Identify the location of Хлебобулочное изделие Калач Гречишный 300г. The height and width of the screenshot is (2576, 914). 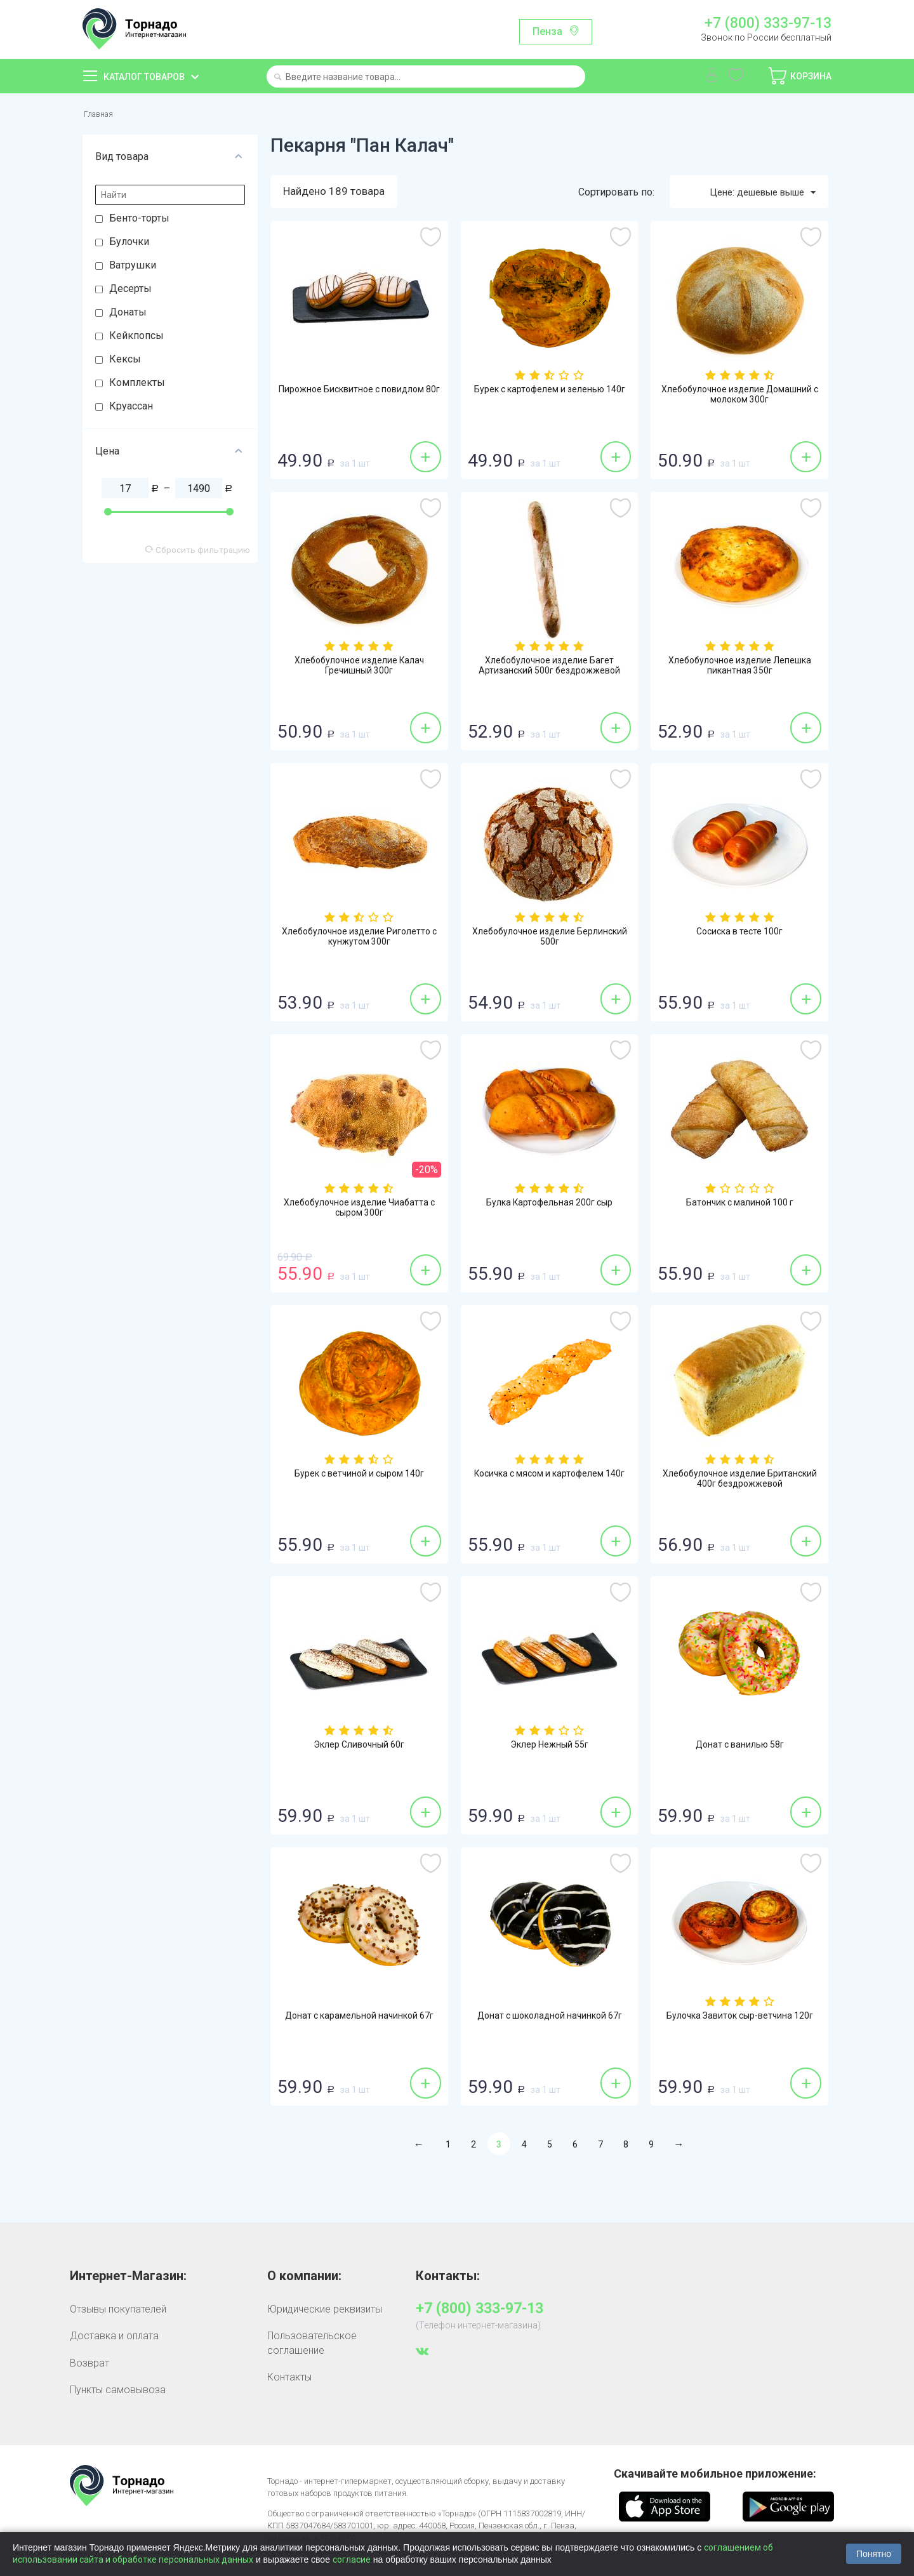
(359, 670).